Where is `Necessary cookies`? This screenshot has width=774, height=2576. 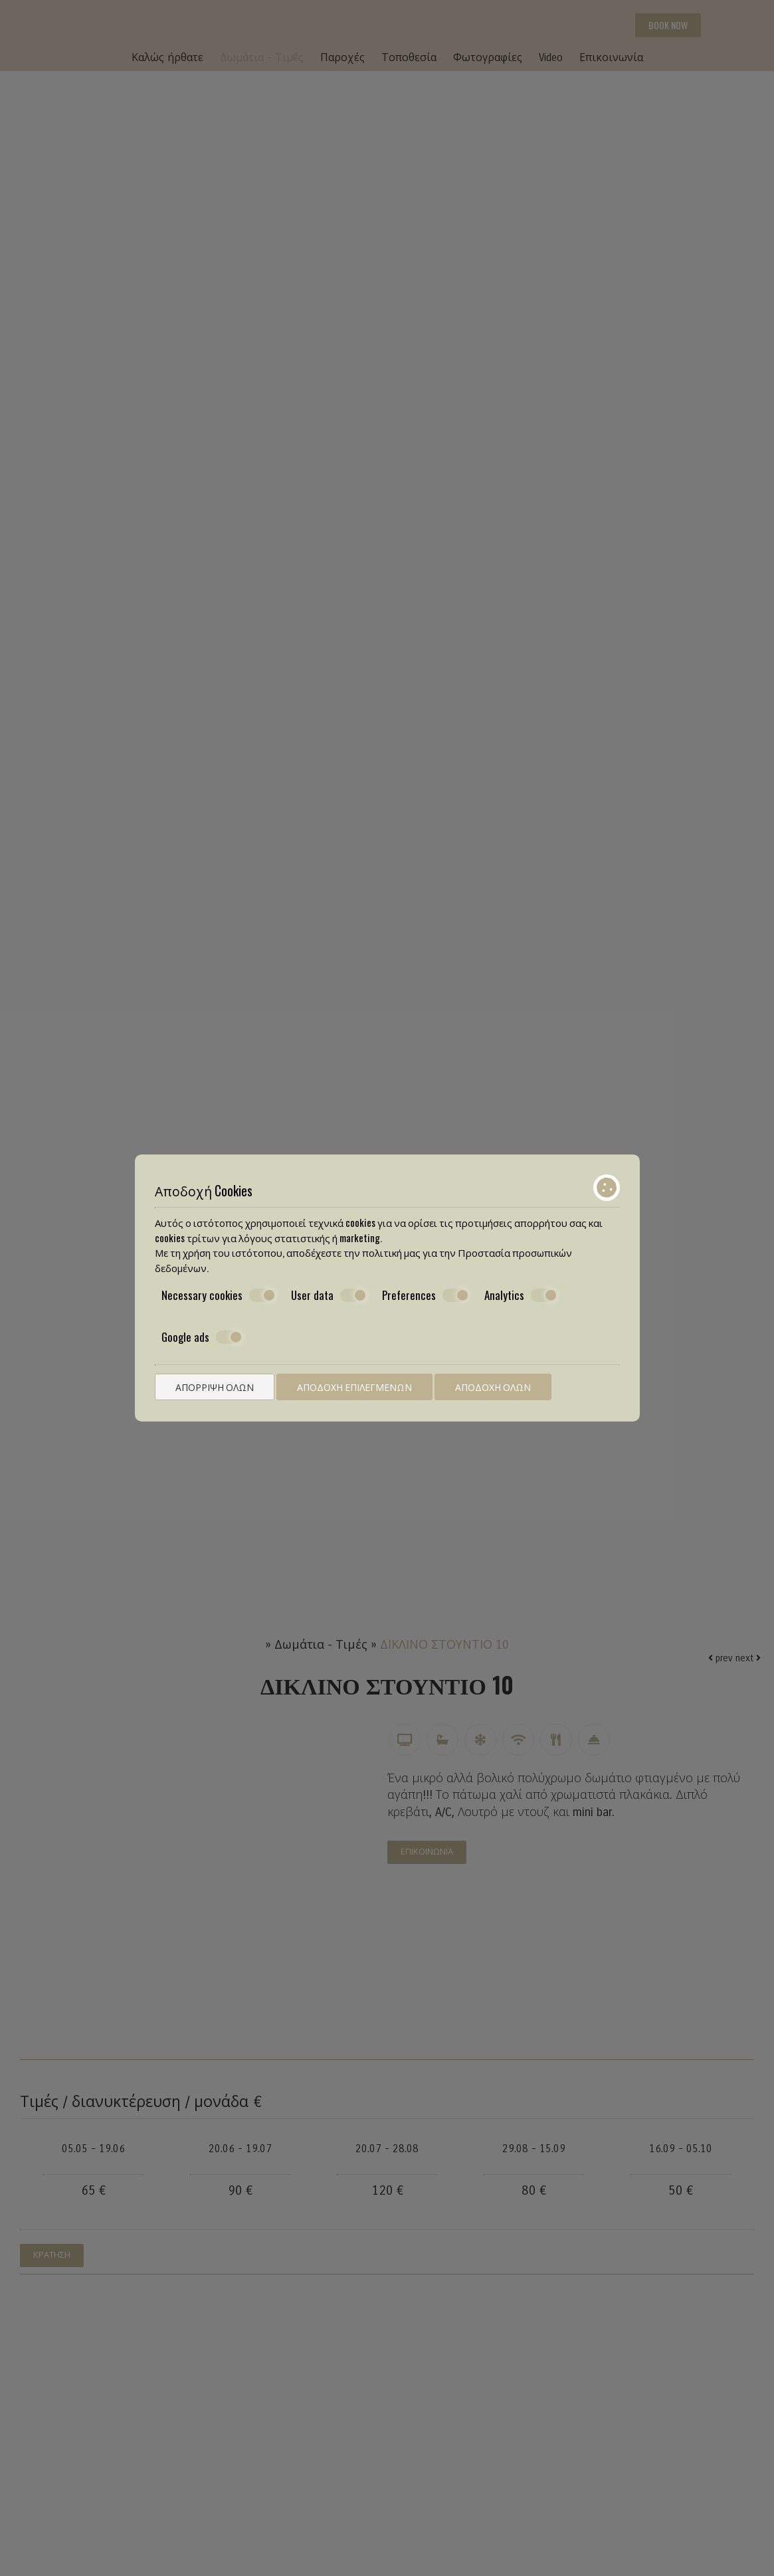
Necessary cookies is located at coordinates (218, 1295).